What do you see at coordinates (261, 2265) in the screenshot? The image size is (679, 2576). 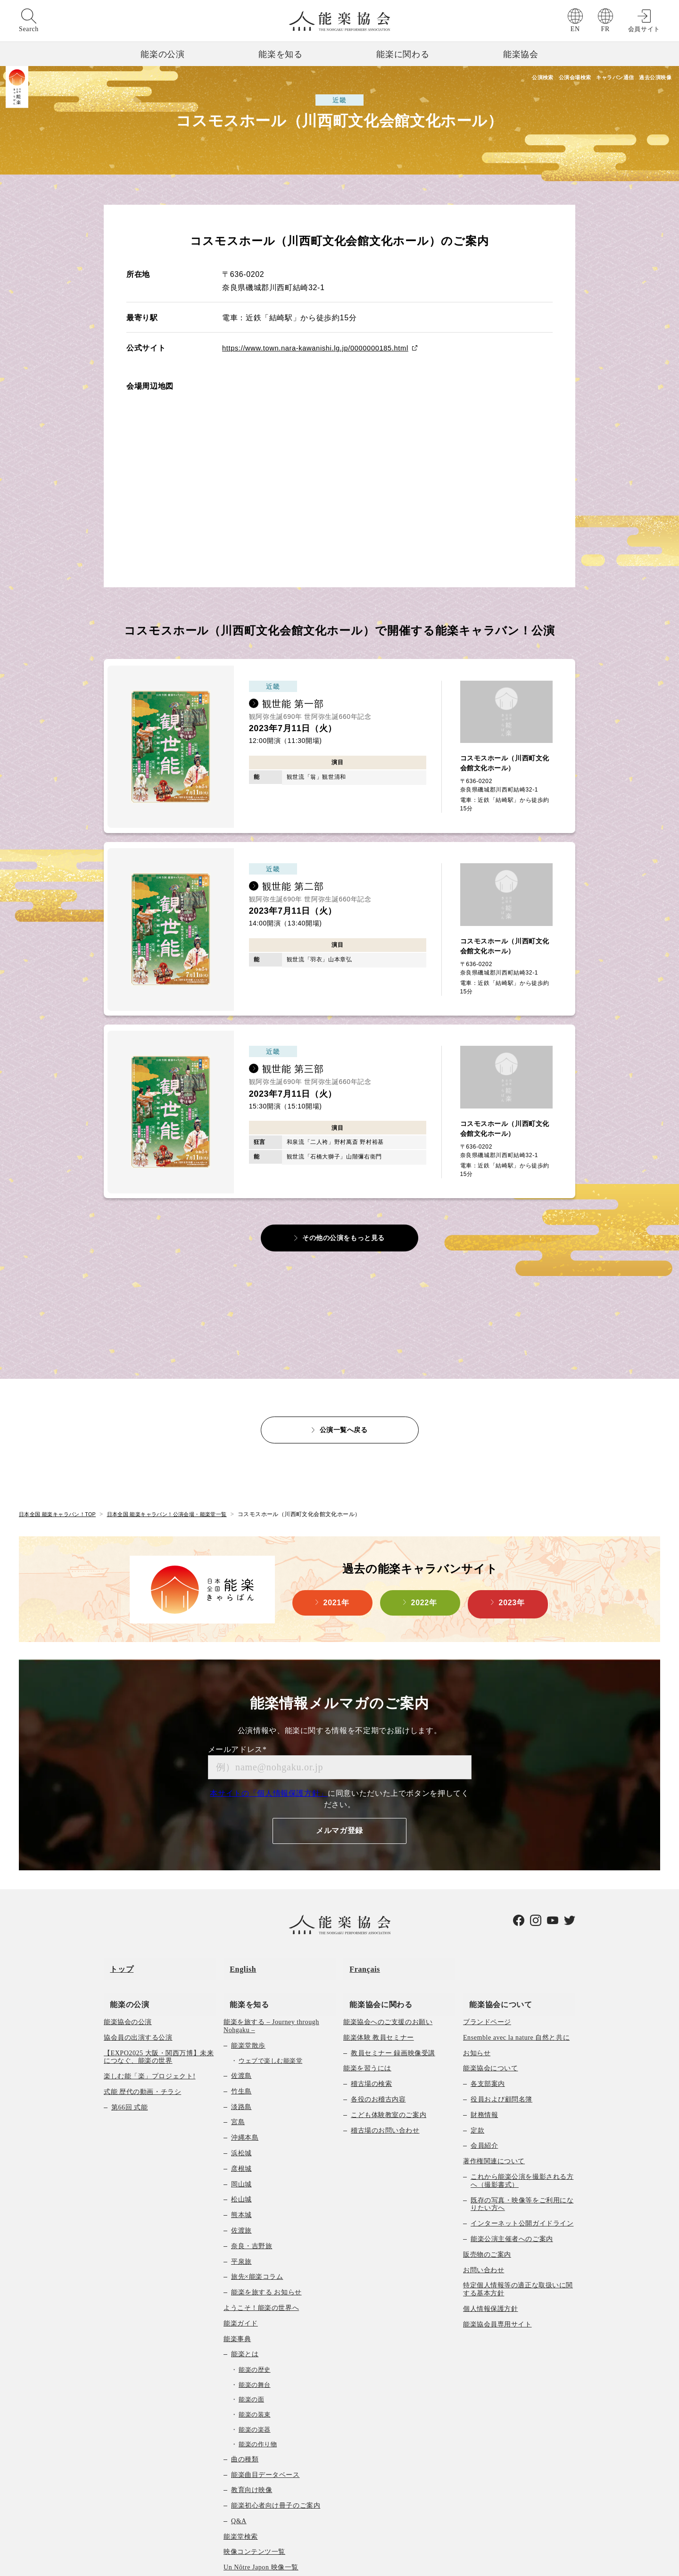 I see `ようこそ！能楽の世界へ [menuitem]` at bounding box center [261, 2265].